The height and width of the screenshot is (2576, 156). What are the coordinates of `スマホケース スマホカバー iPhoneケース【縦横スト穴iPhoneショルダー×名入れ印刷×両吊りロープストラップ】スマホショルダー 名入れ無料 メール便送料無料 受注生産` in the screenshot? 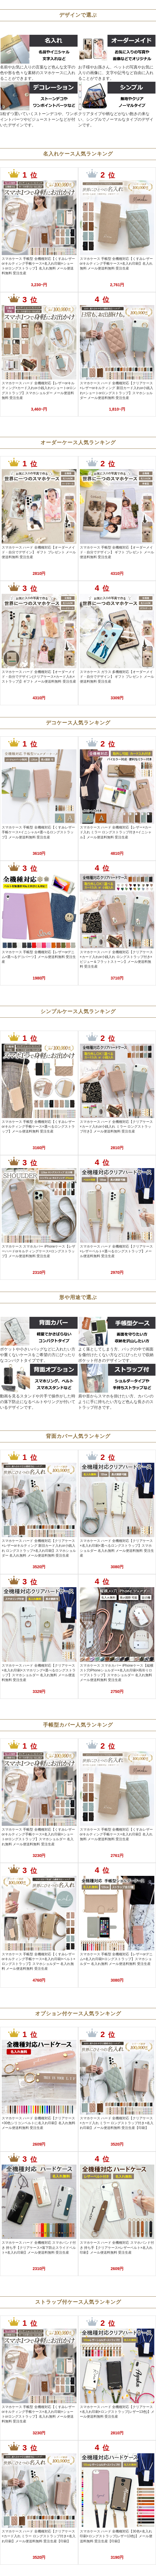 It's located at (116, 1673).